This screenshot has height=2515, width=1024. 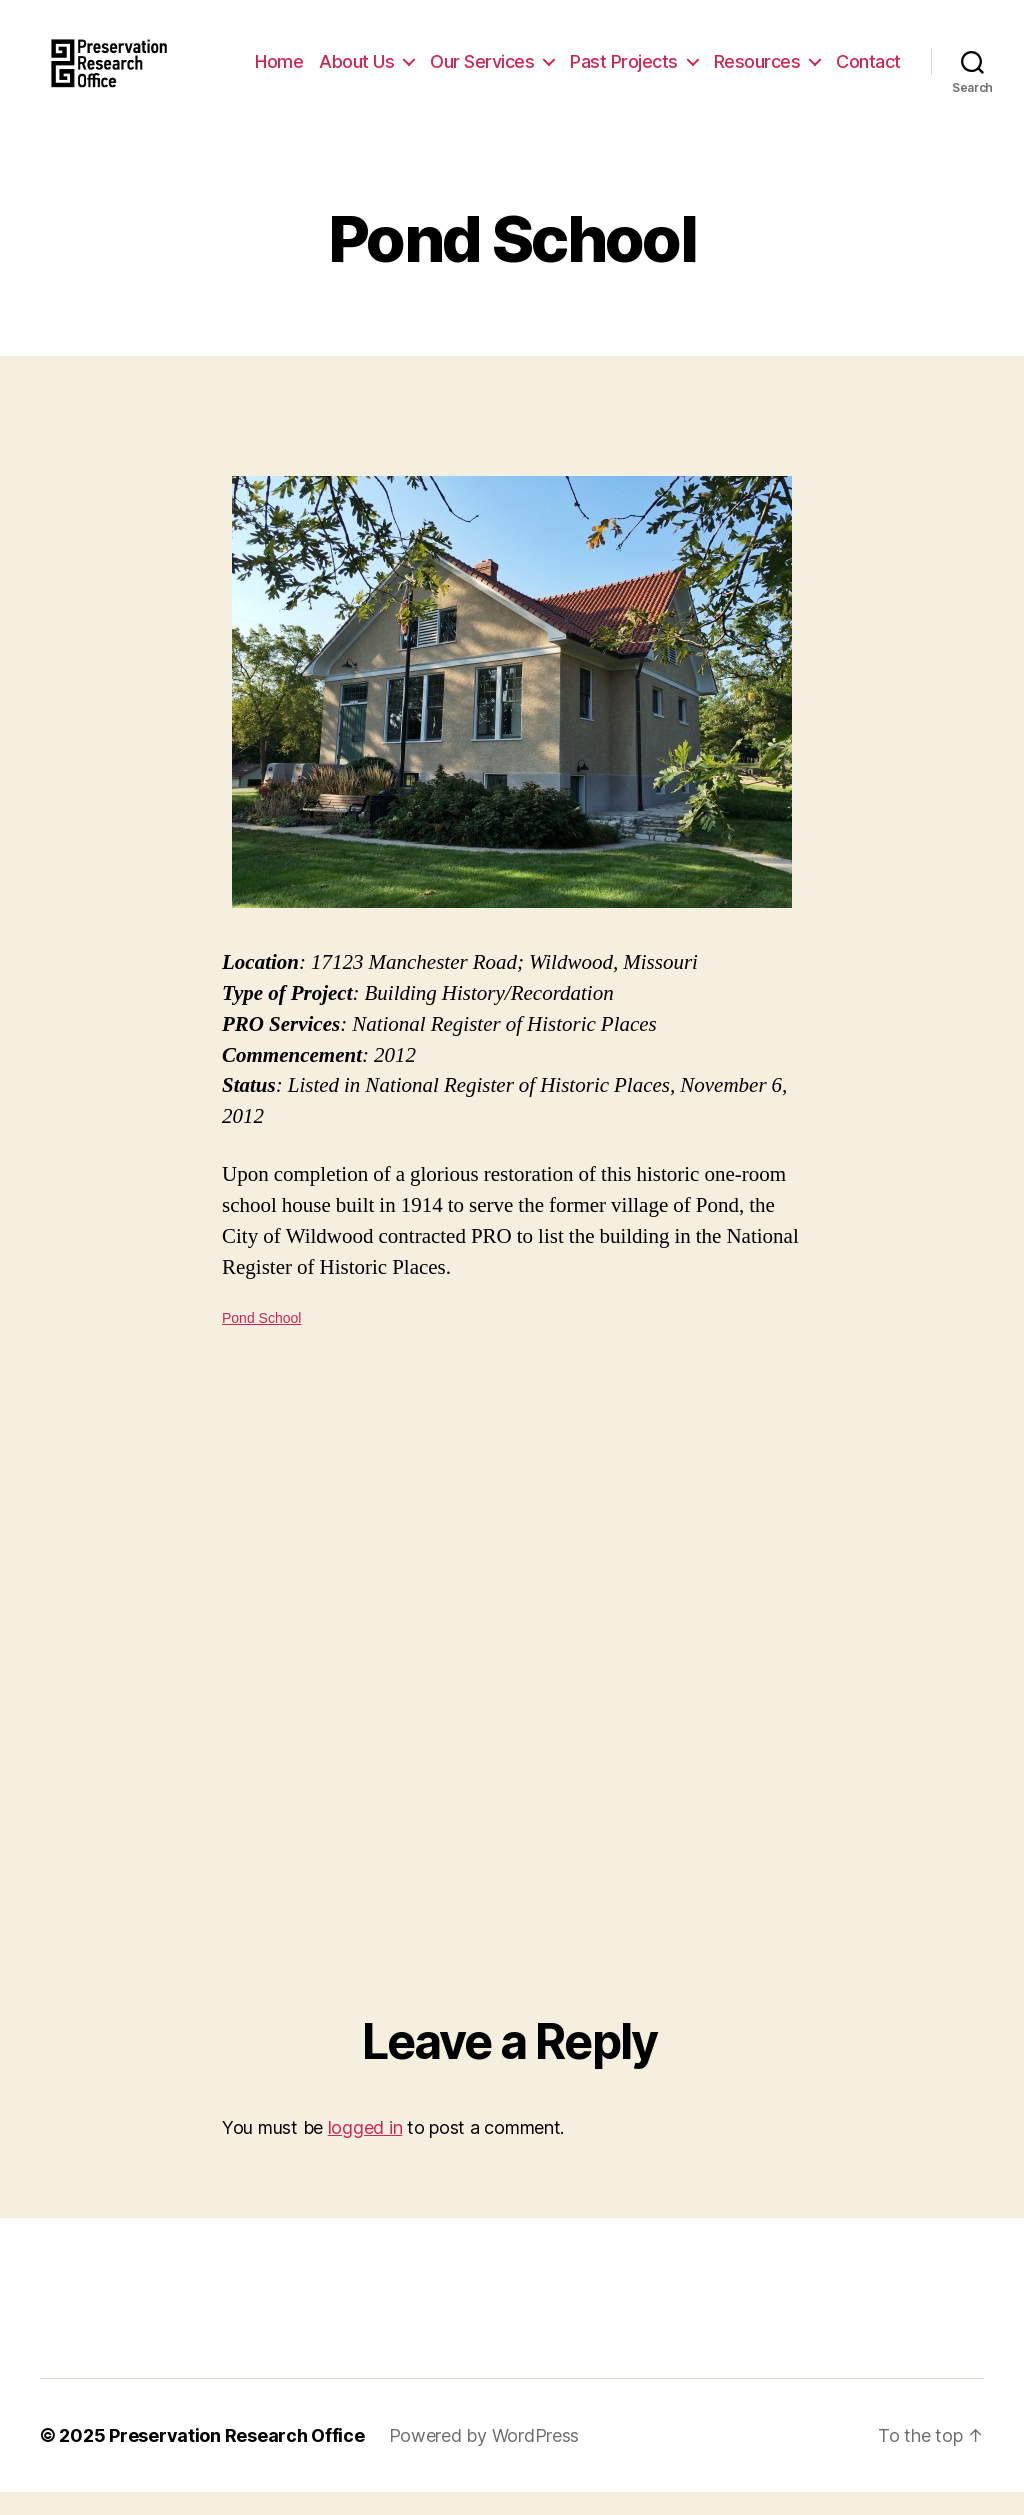 I want to click on Past Projects, so click(x=705, y=57).